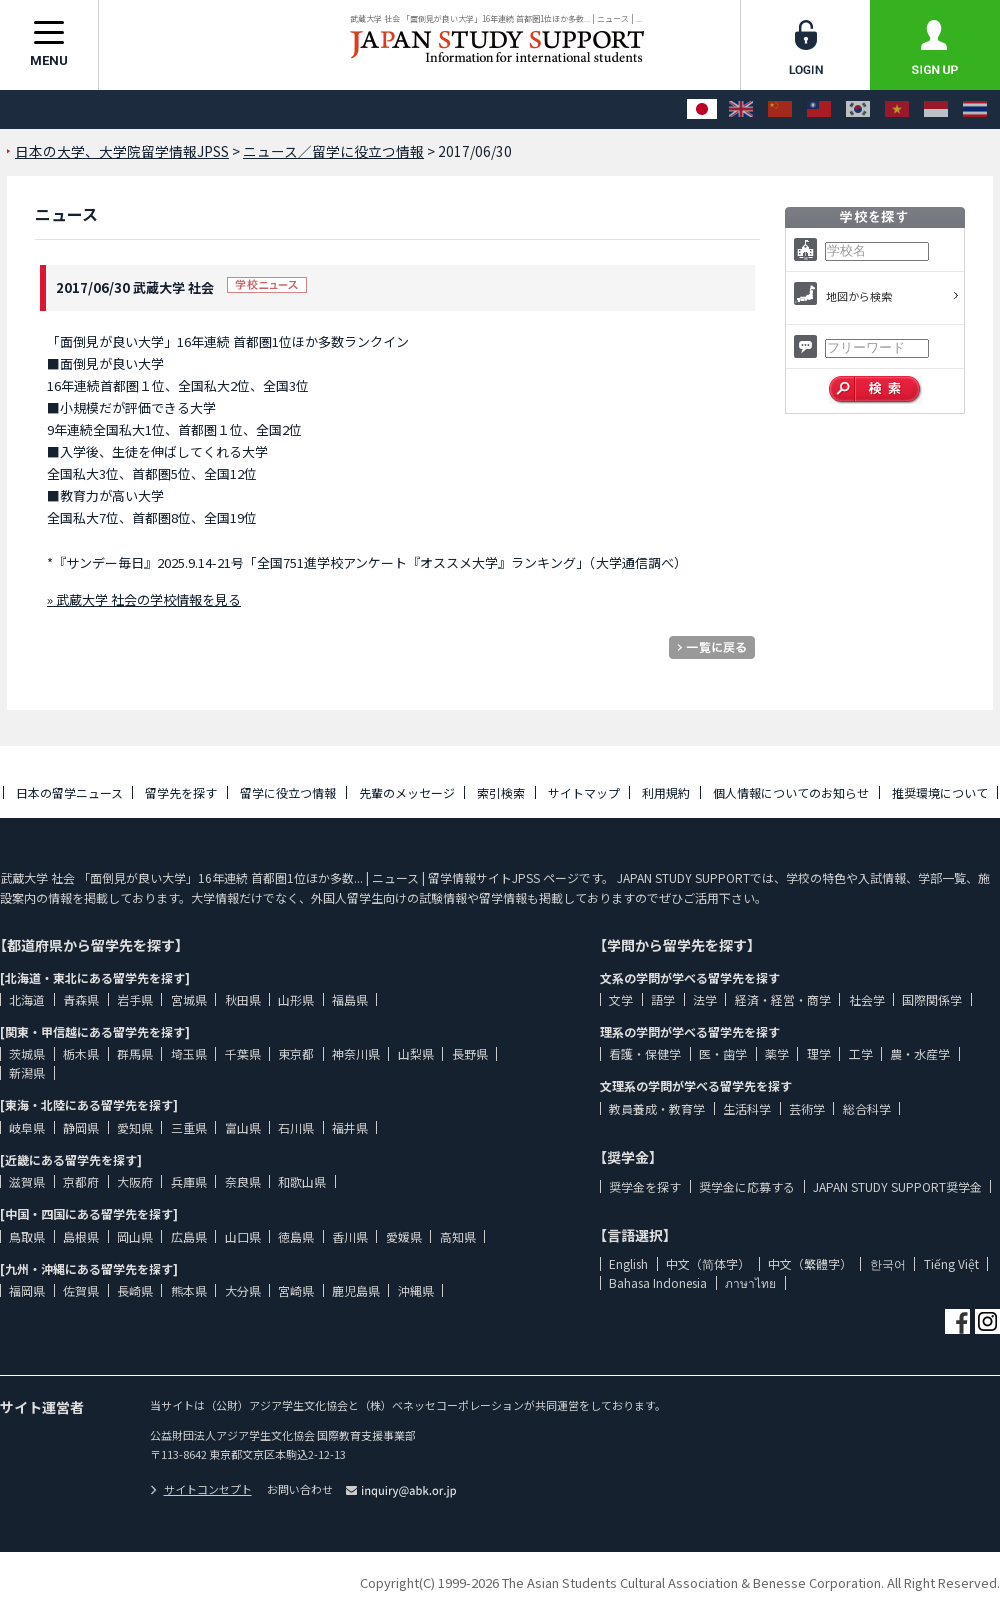  Describe the element at coordinates (135, 999) in the screenshot. I see `岩手県` at that location.